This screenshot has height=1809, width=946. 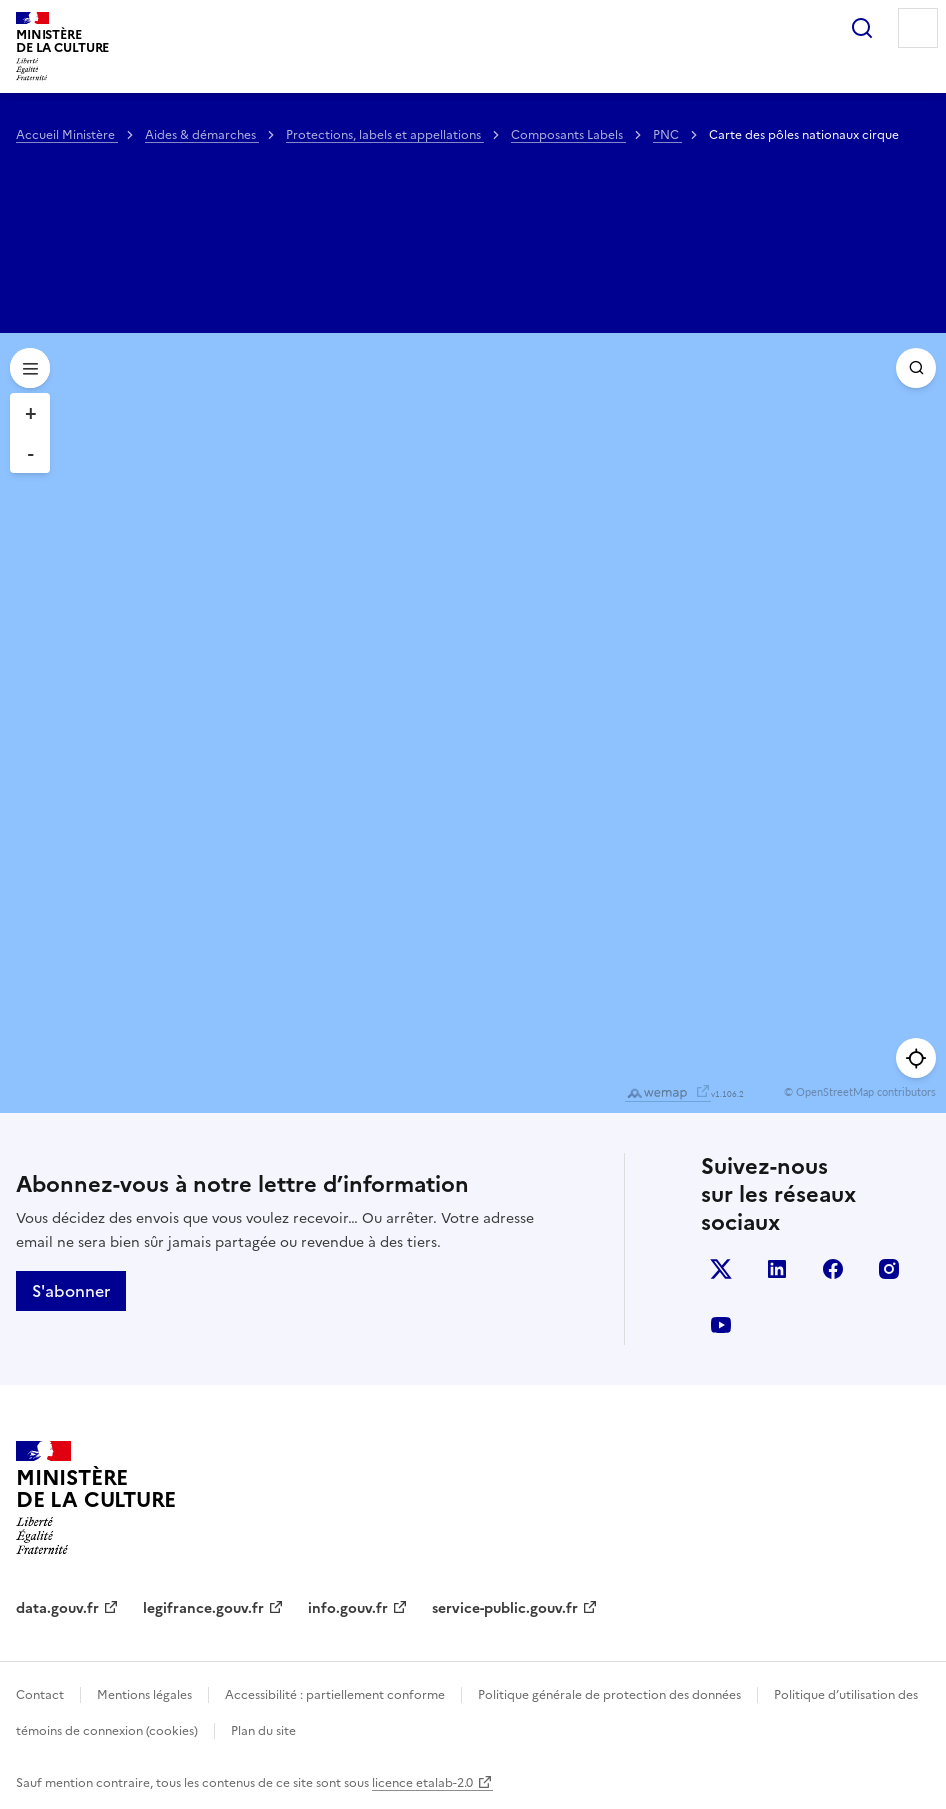 I want to click on Aides & démarches, so click(x=202, y=135).